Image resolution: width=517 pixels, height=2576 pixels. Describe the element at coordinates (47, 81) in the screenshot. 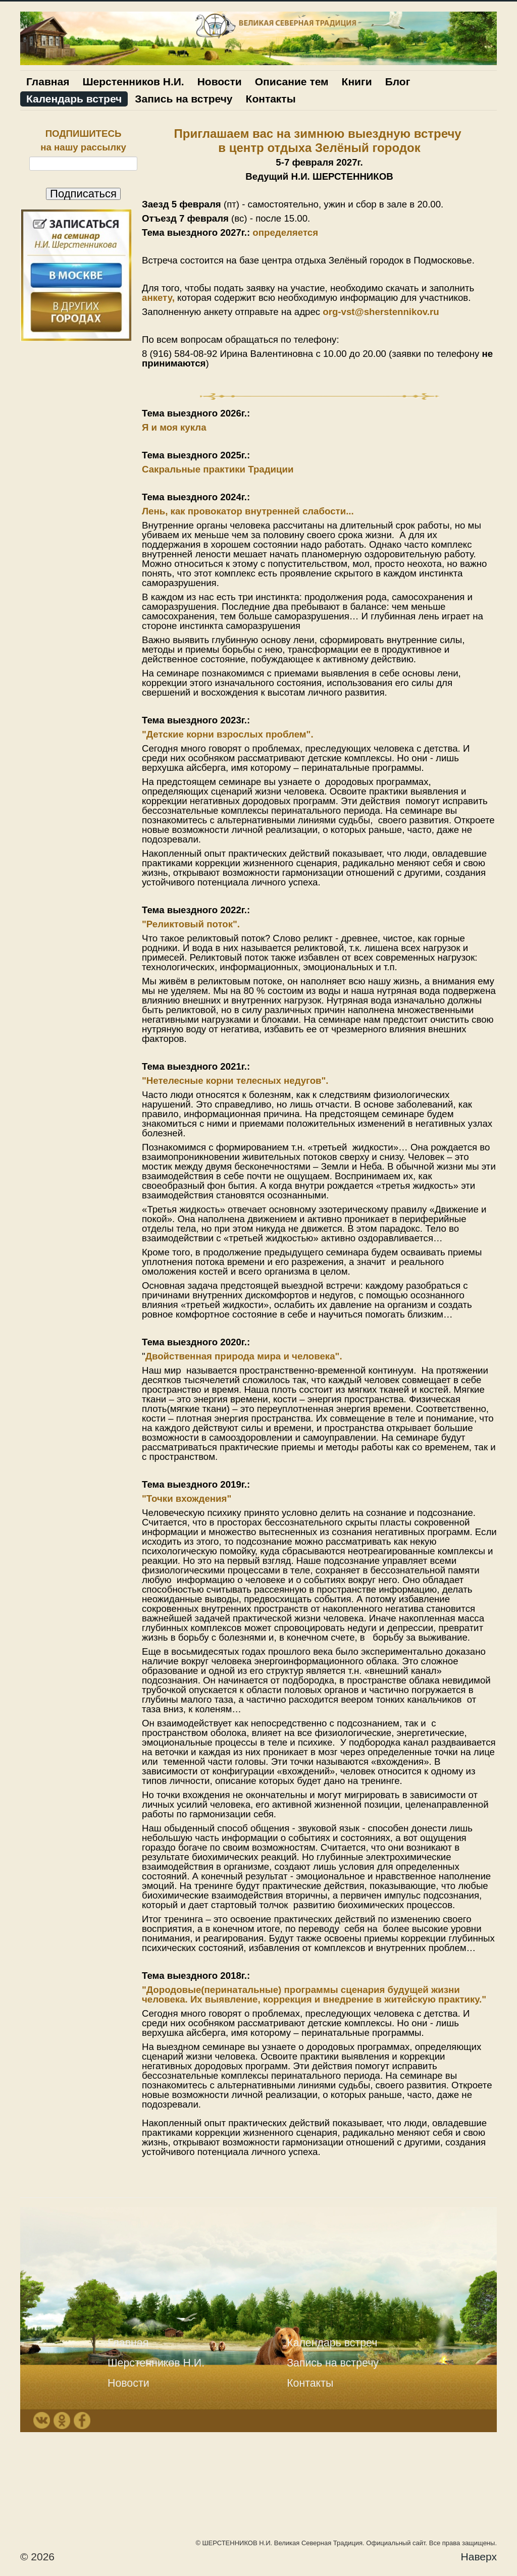

I see `Главная` at that location.